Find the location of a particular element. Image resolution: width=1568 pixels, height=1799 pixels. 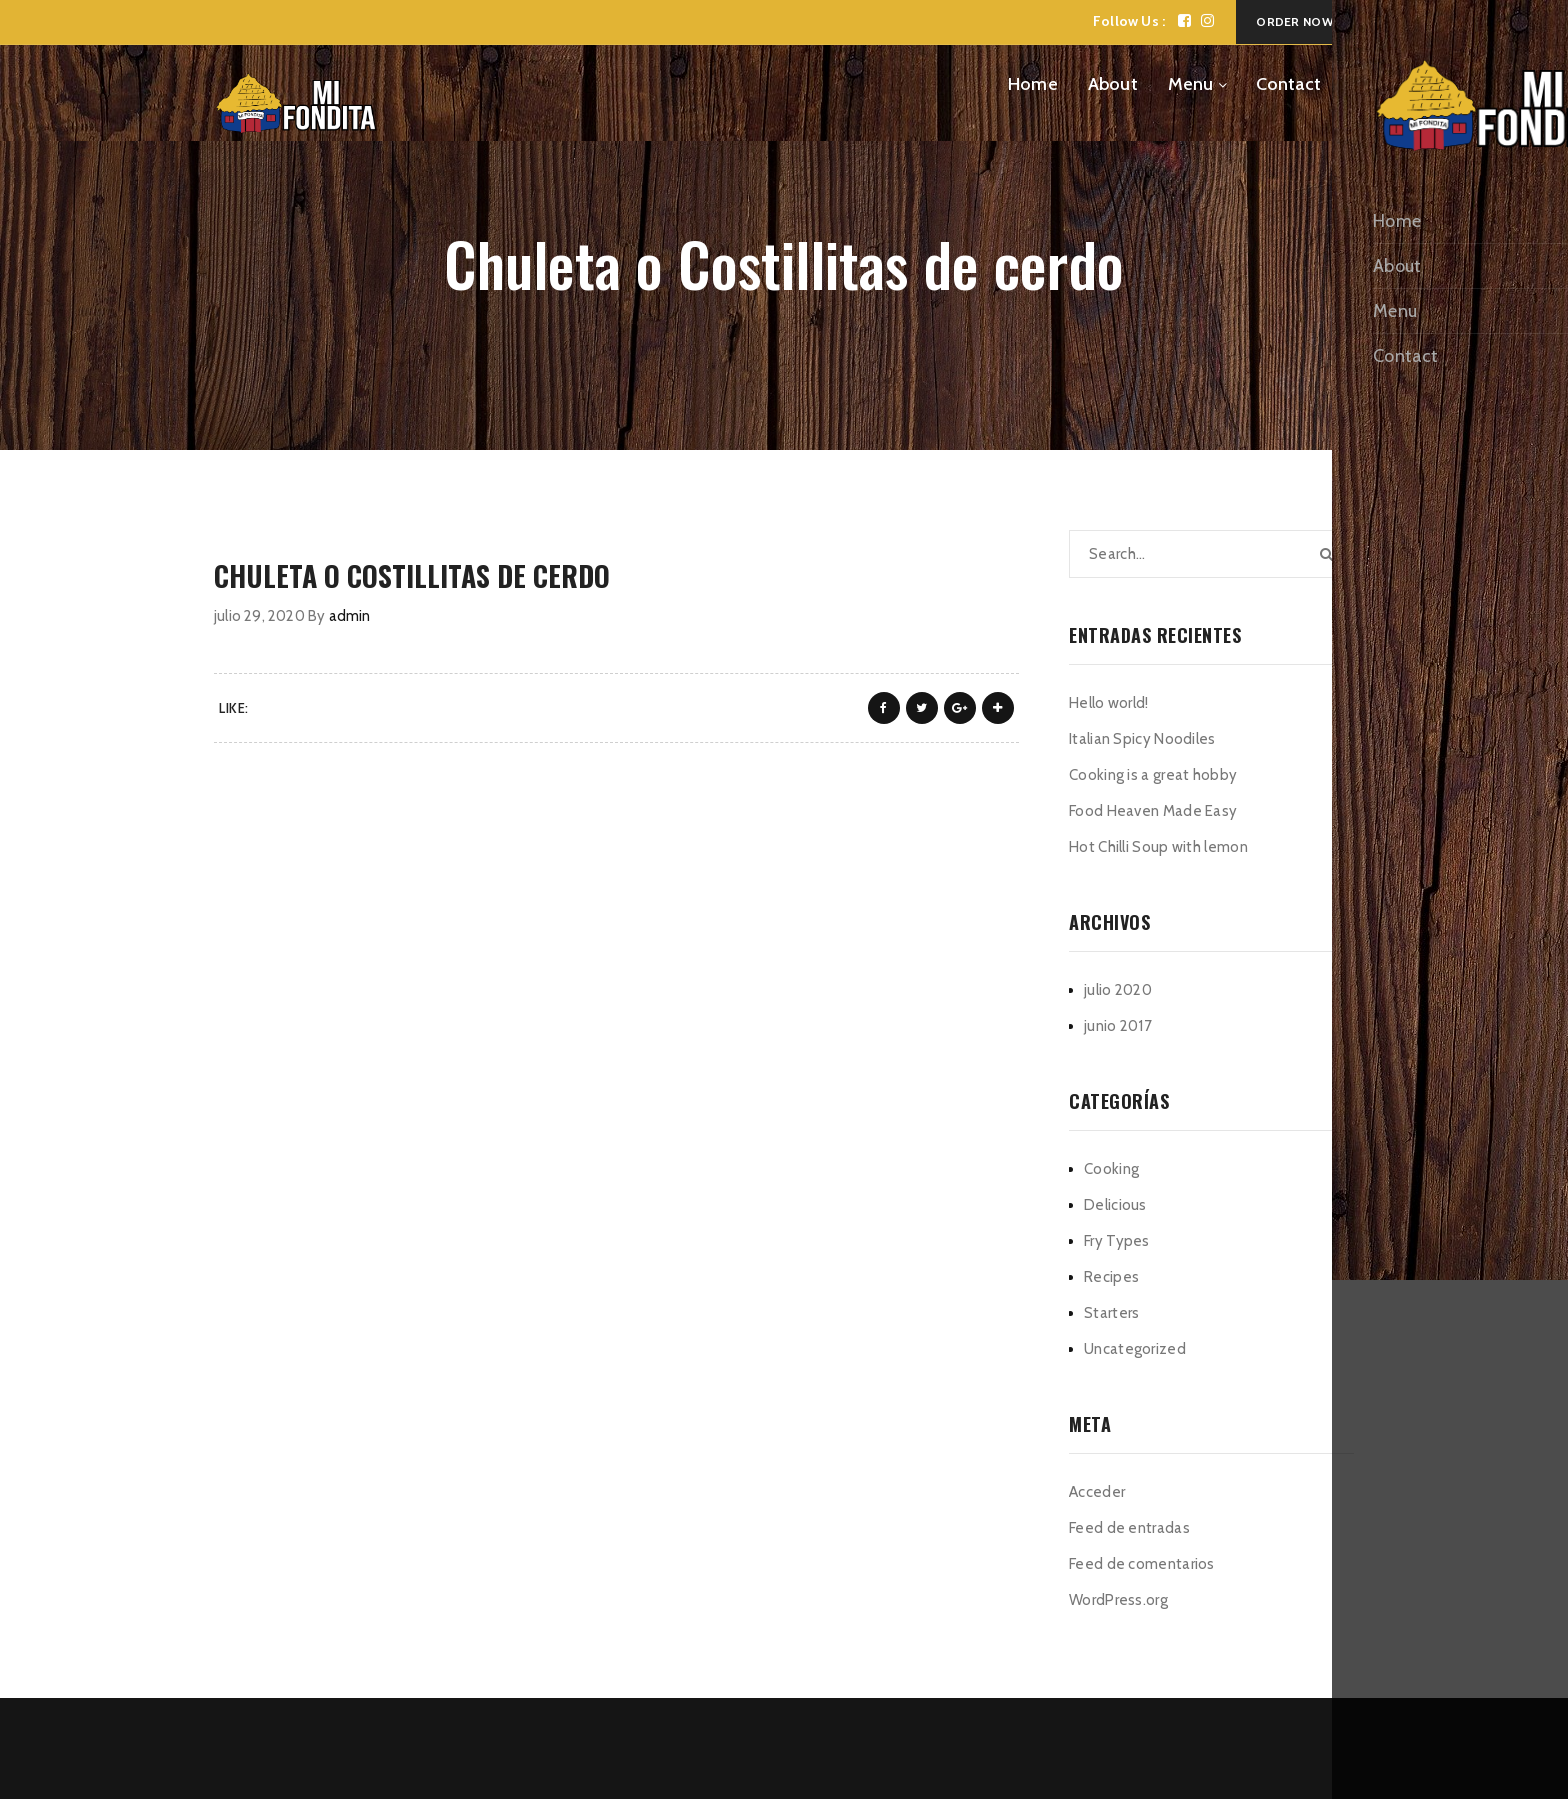

Uncategorized is located at coordinates (1135, 1349).